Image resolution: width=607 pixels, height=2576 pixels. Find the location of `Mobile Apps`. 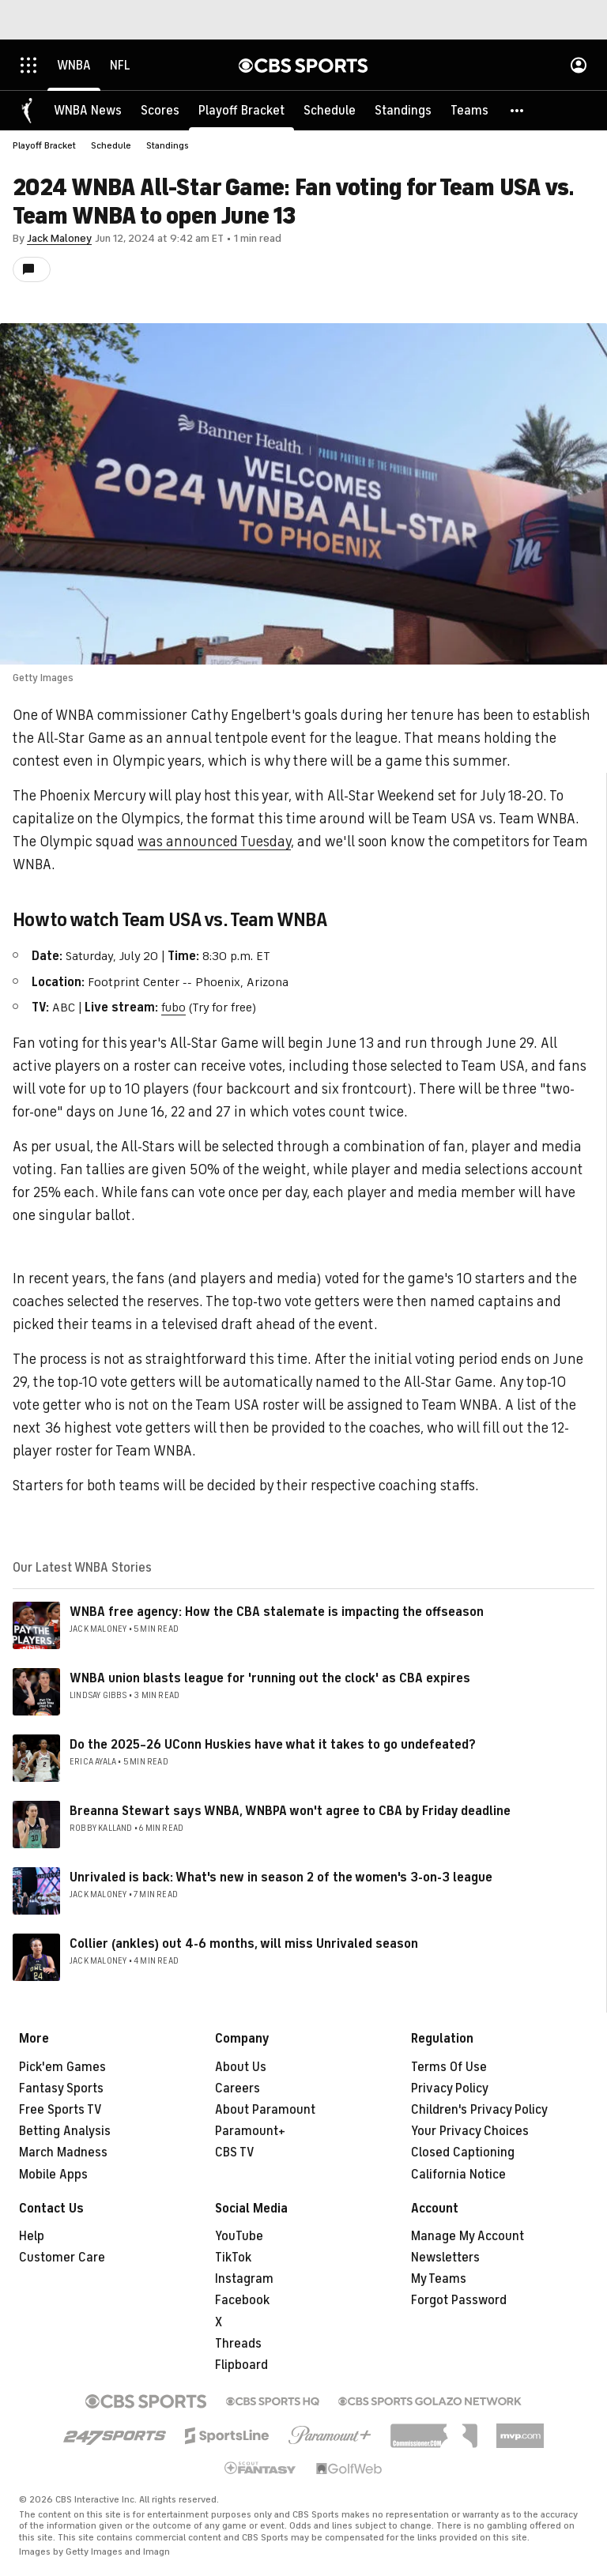

Mobile Apps is located at coordinates (53, 2174).